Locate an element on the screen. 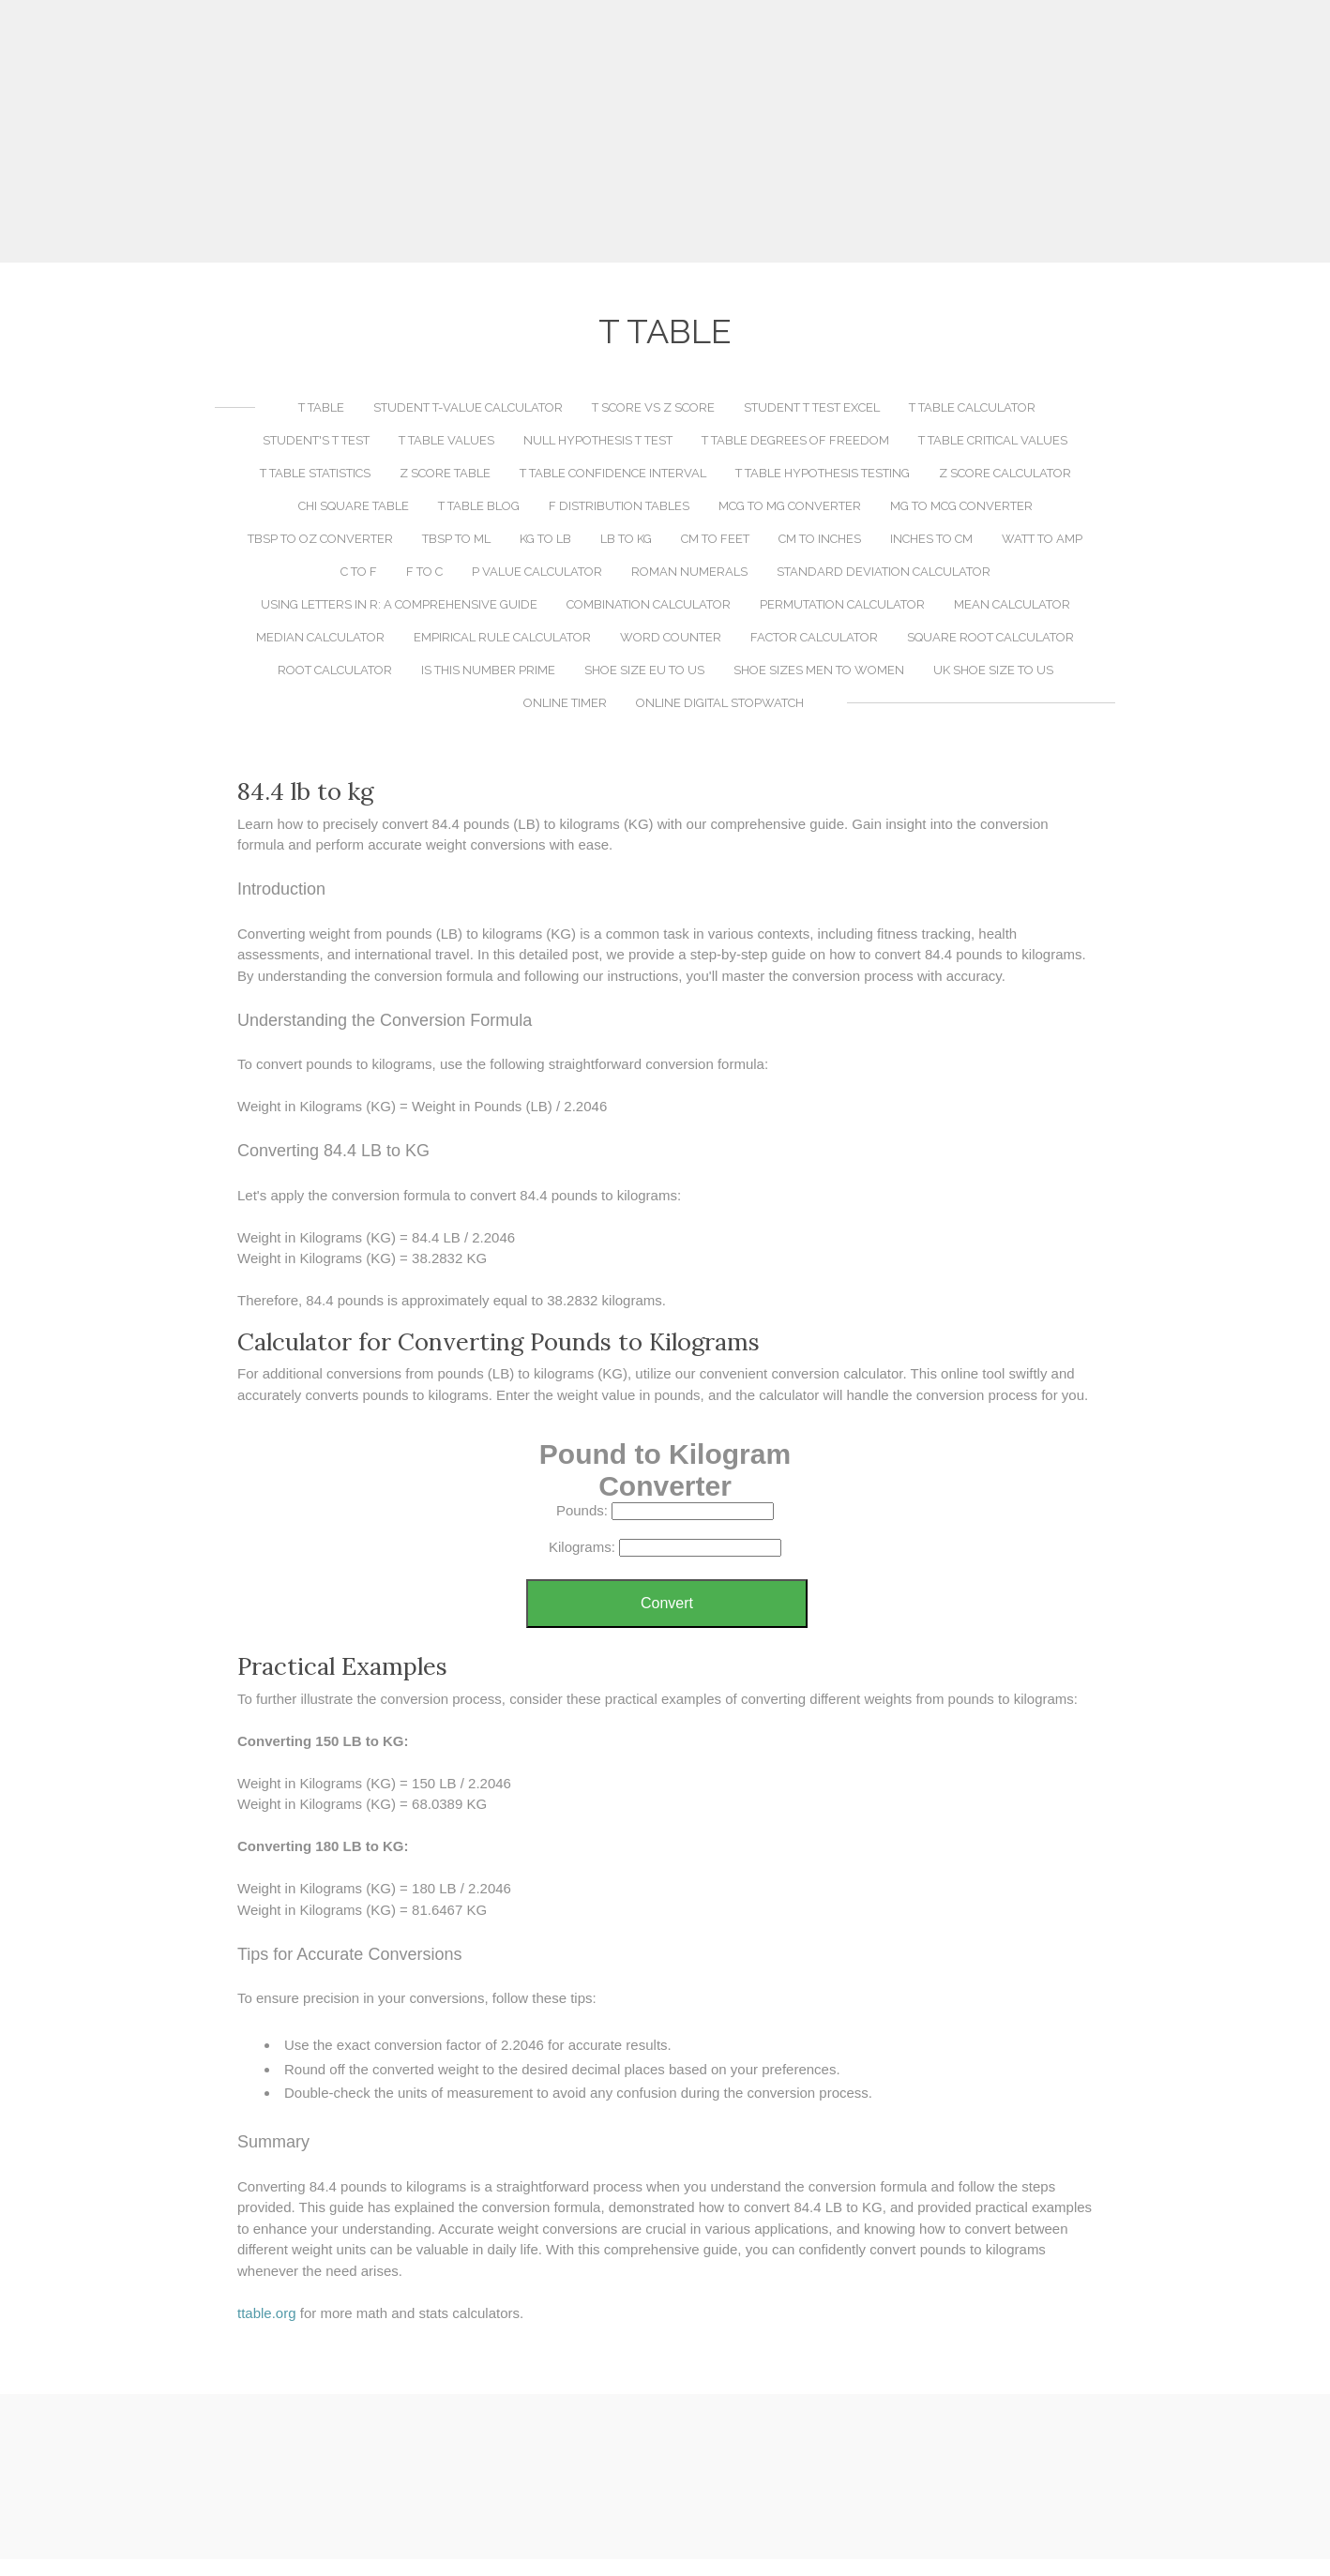  T Score vs Z Score is located at coordinates (653, 407).